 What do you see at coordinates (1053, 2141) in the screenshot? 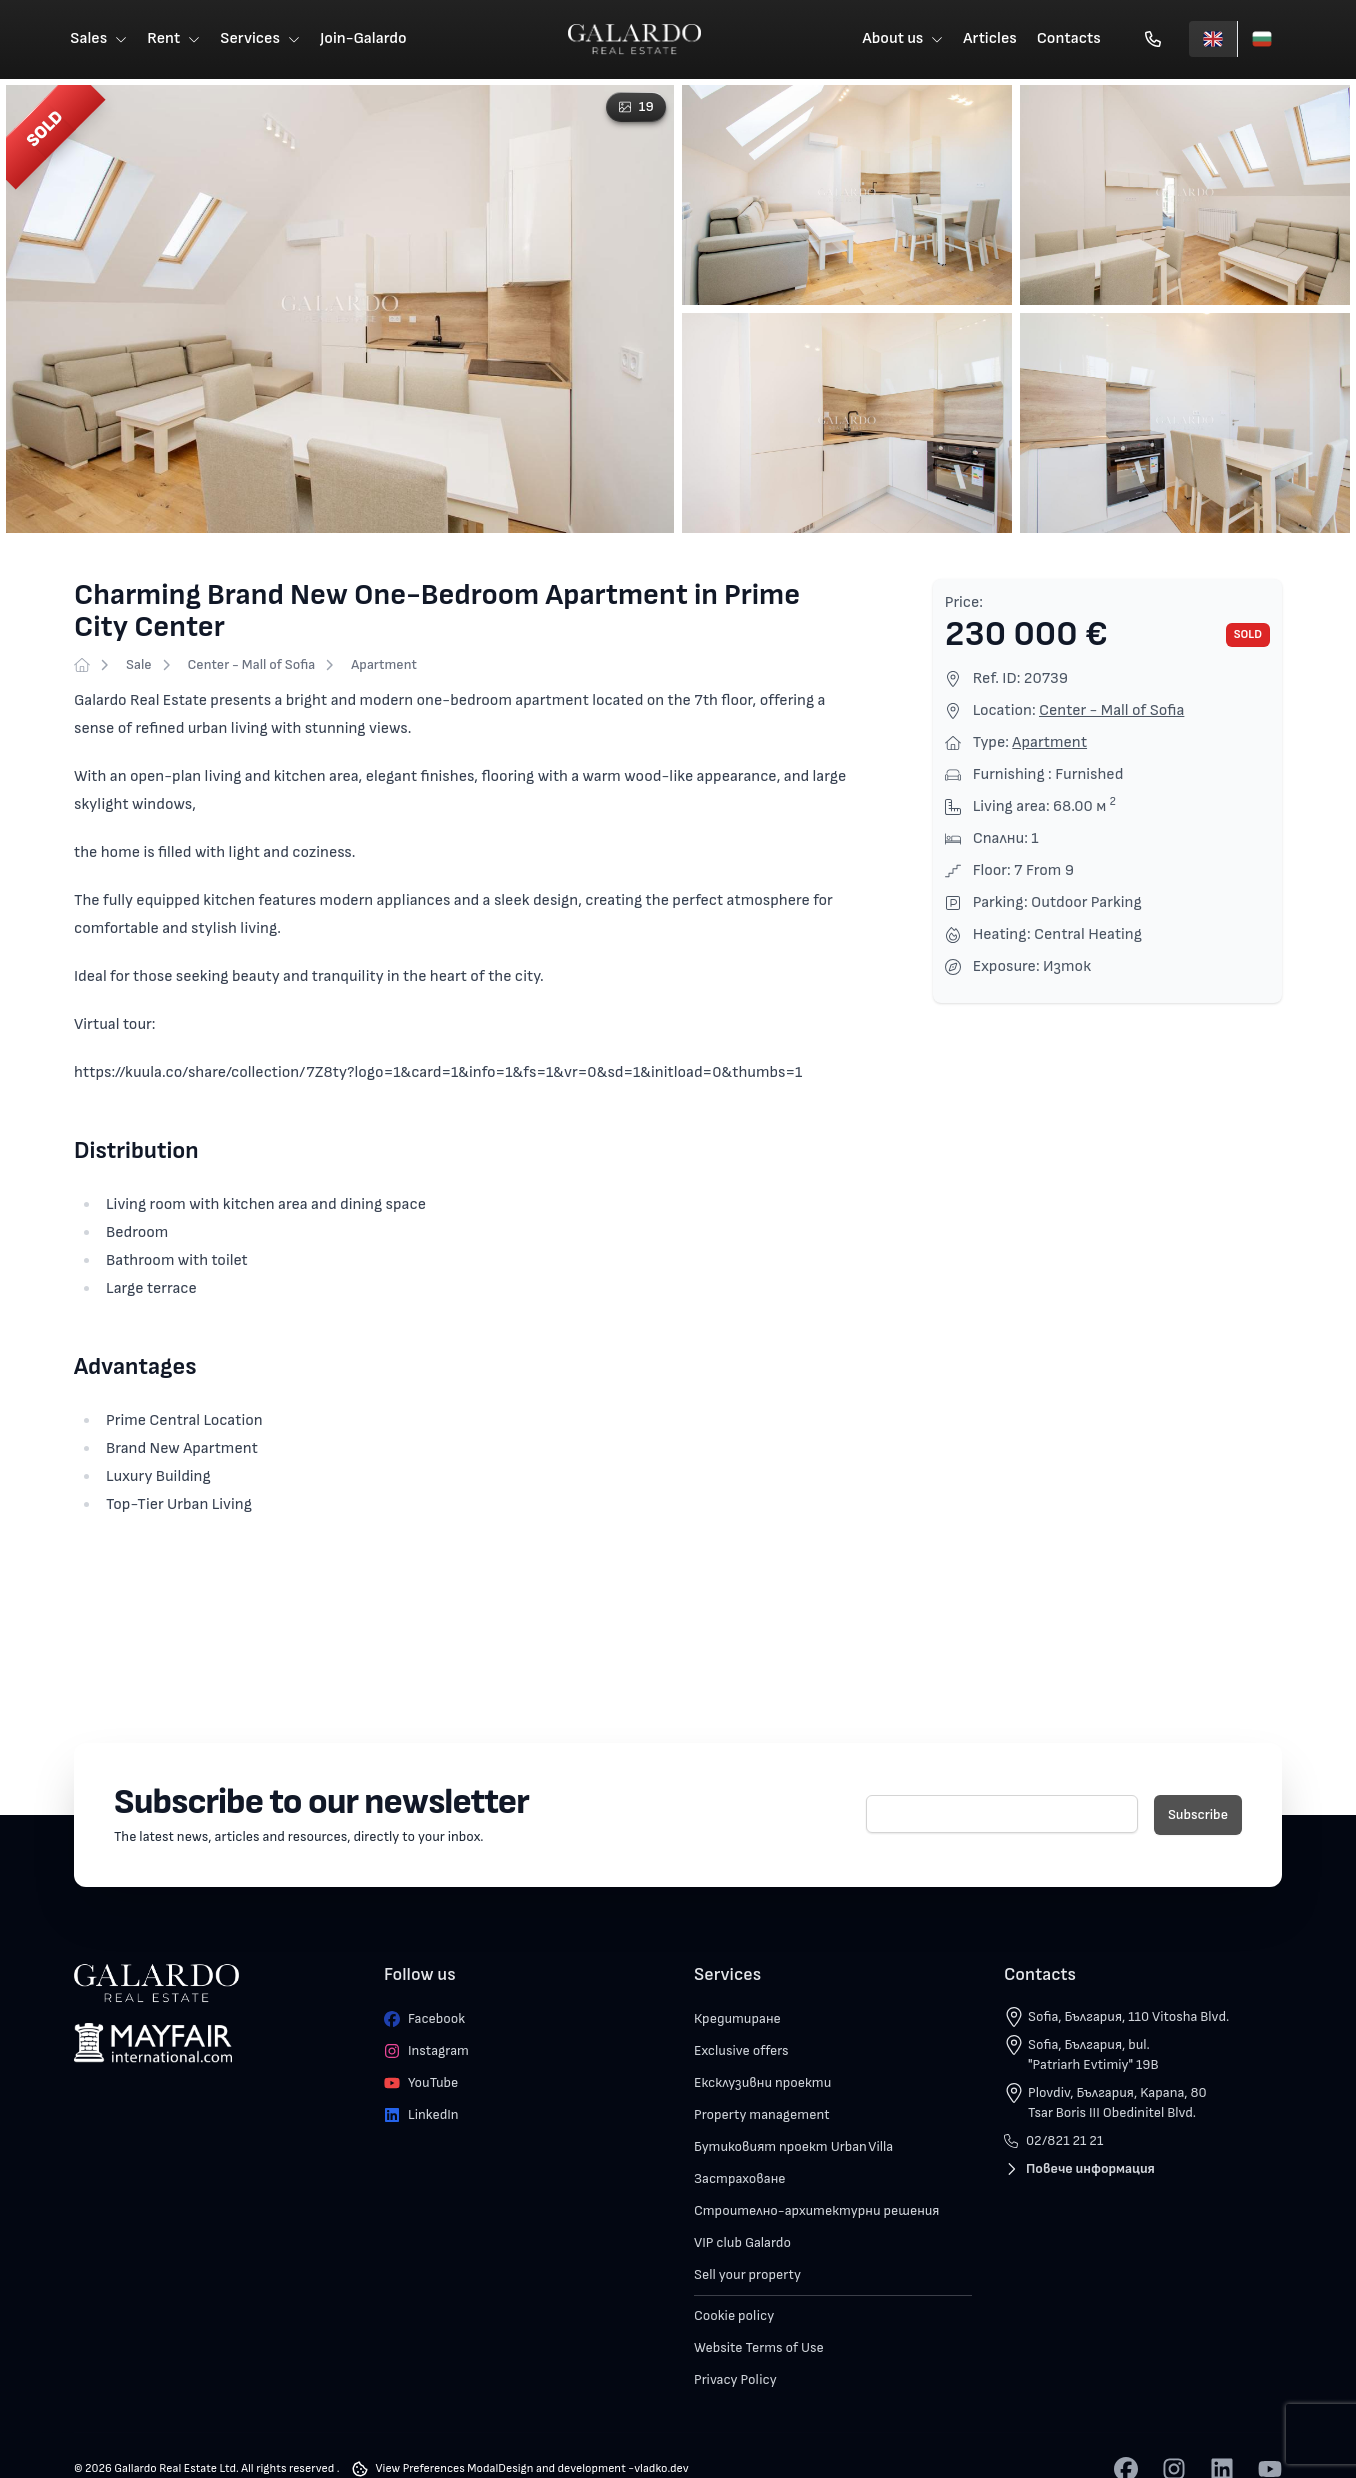
I see `02/821 21 21` at bounding box center [1053, 2141].